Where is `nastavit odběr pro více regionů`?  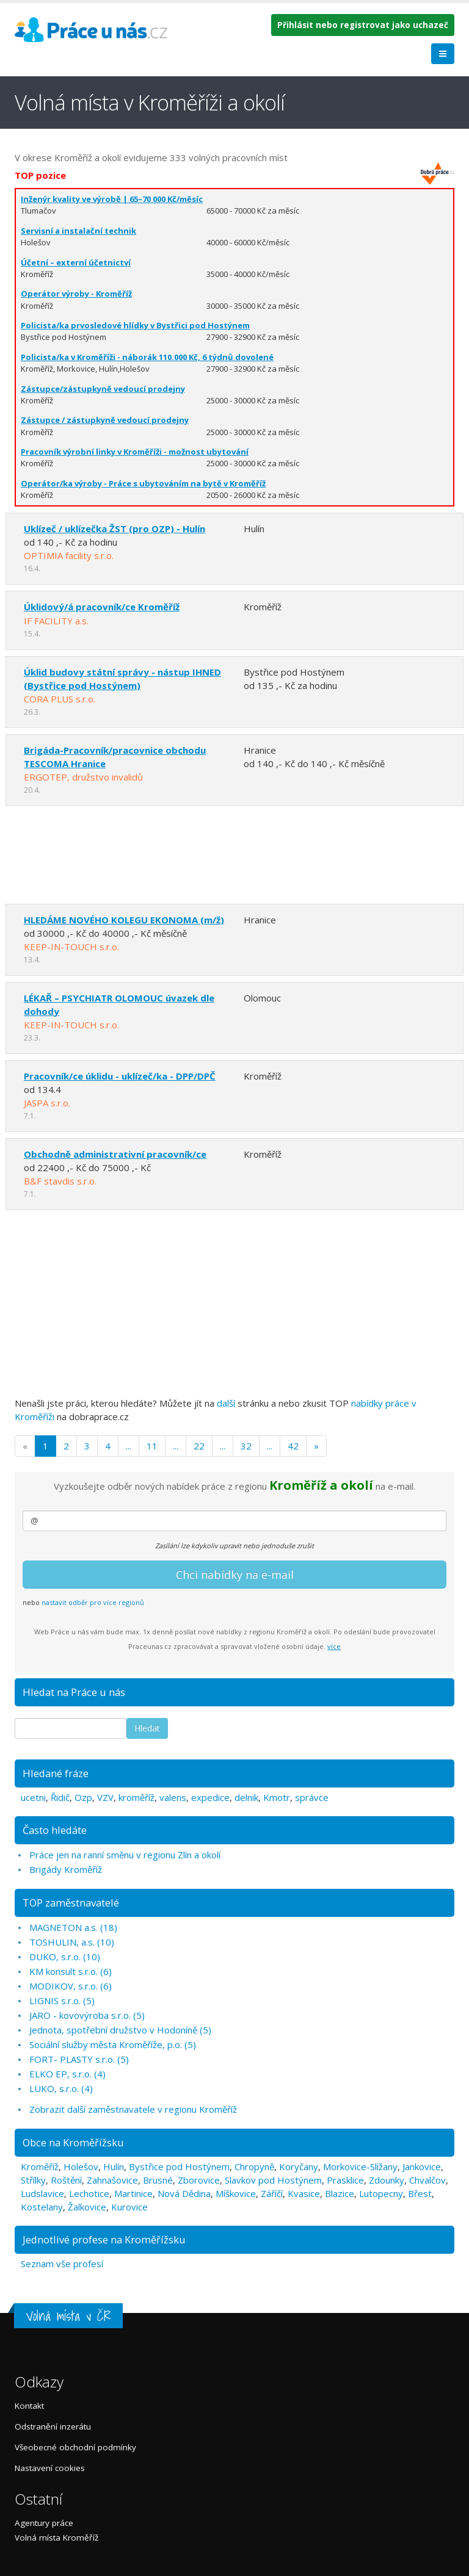 nastavit odběr pro více regionů is located at coordinates (93, 1602).